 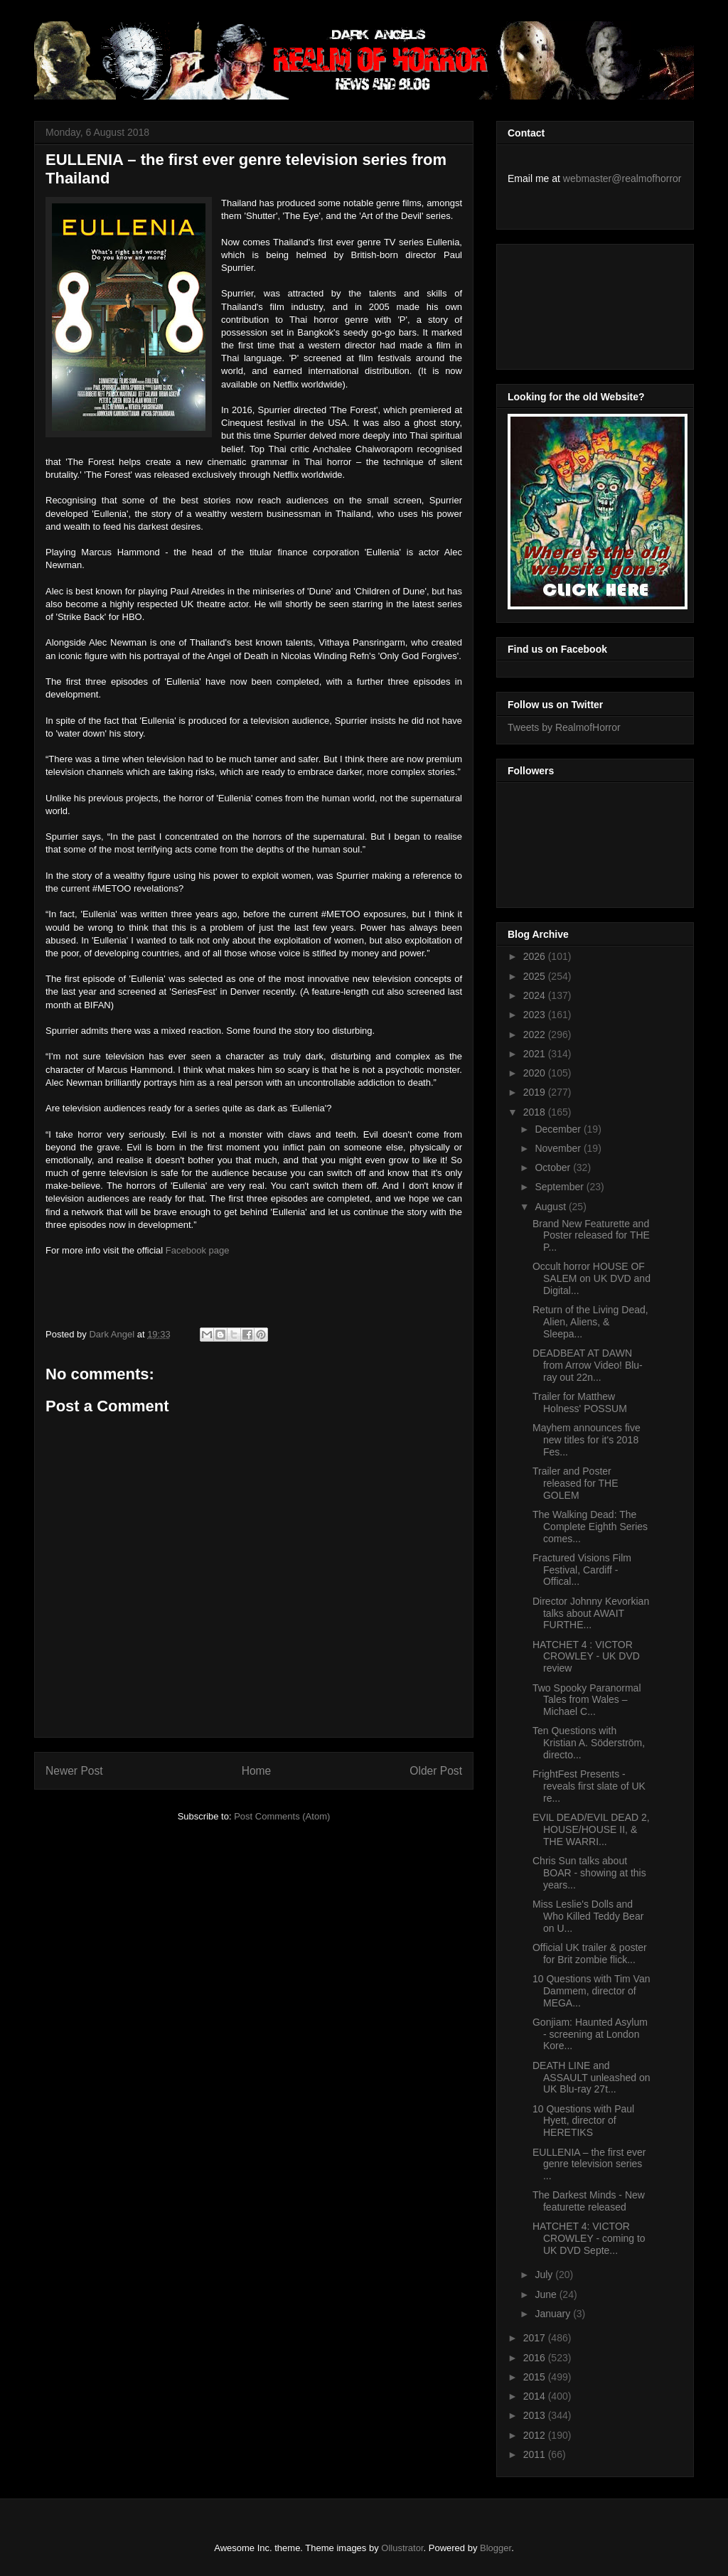 What do you see at coordinates (572, 303) in the screenshot?
I see `[Advertisement]` at bounding box center [572, 303].